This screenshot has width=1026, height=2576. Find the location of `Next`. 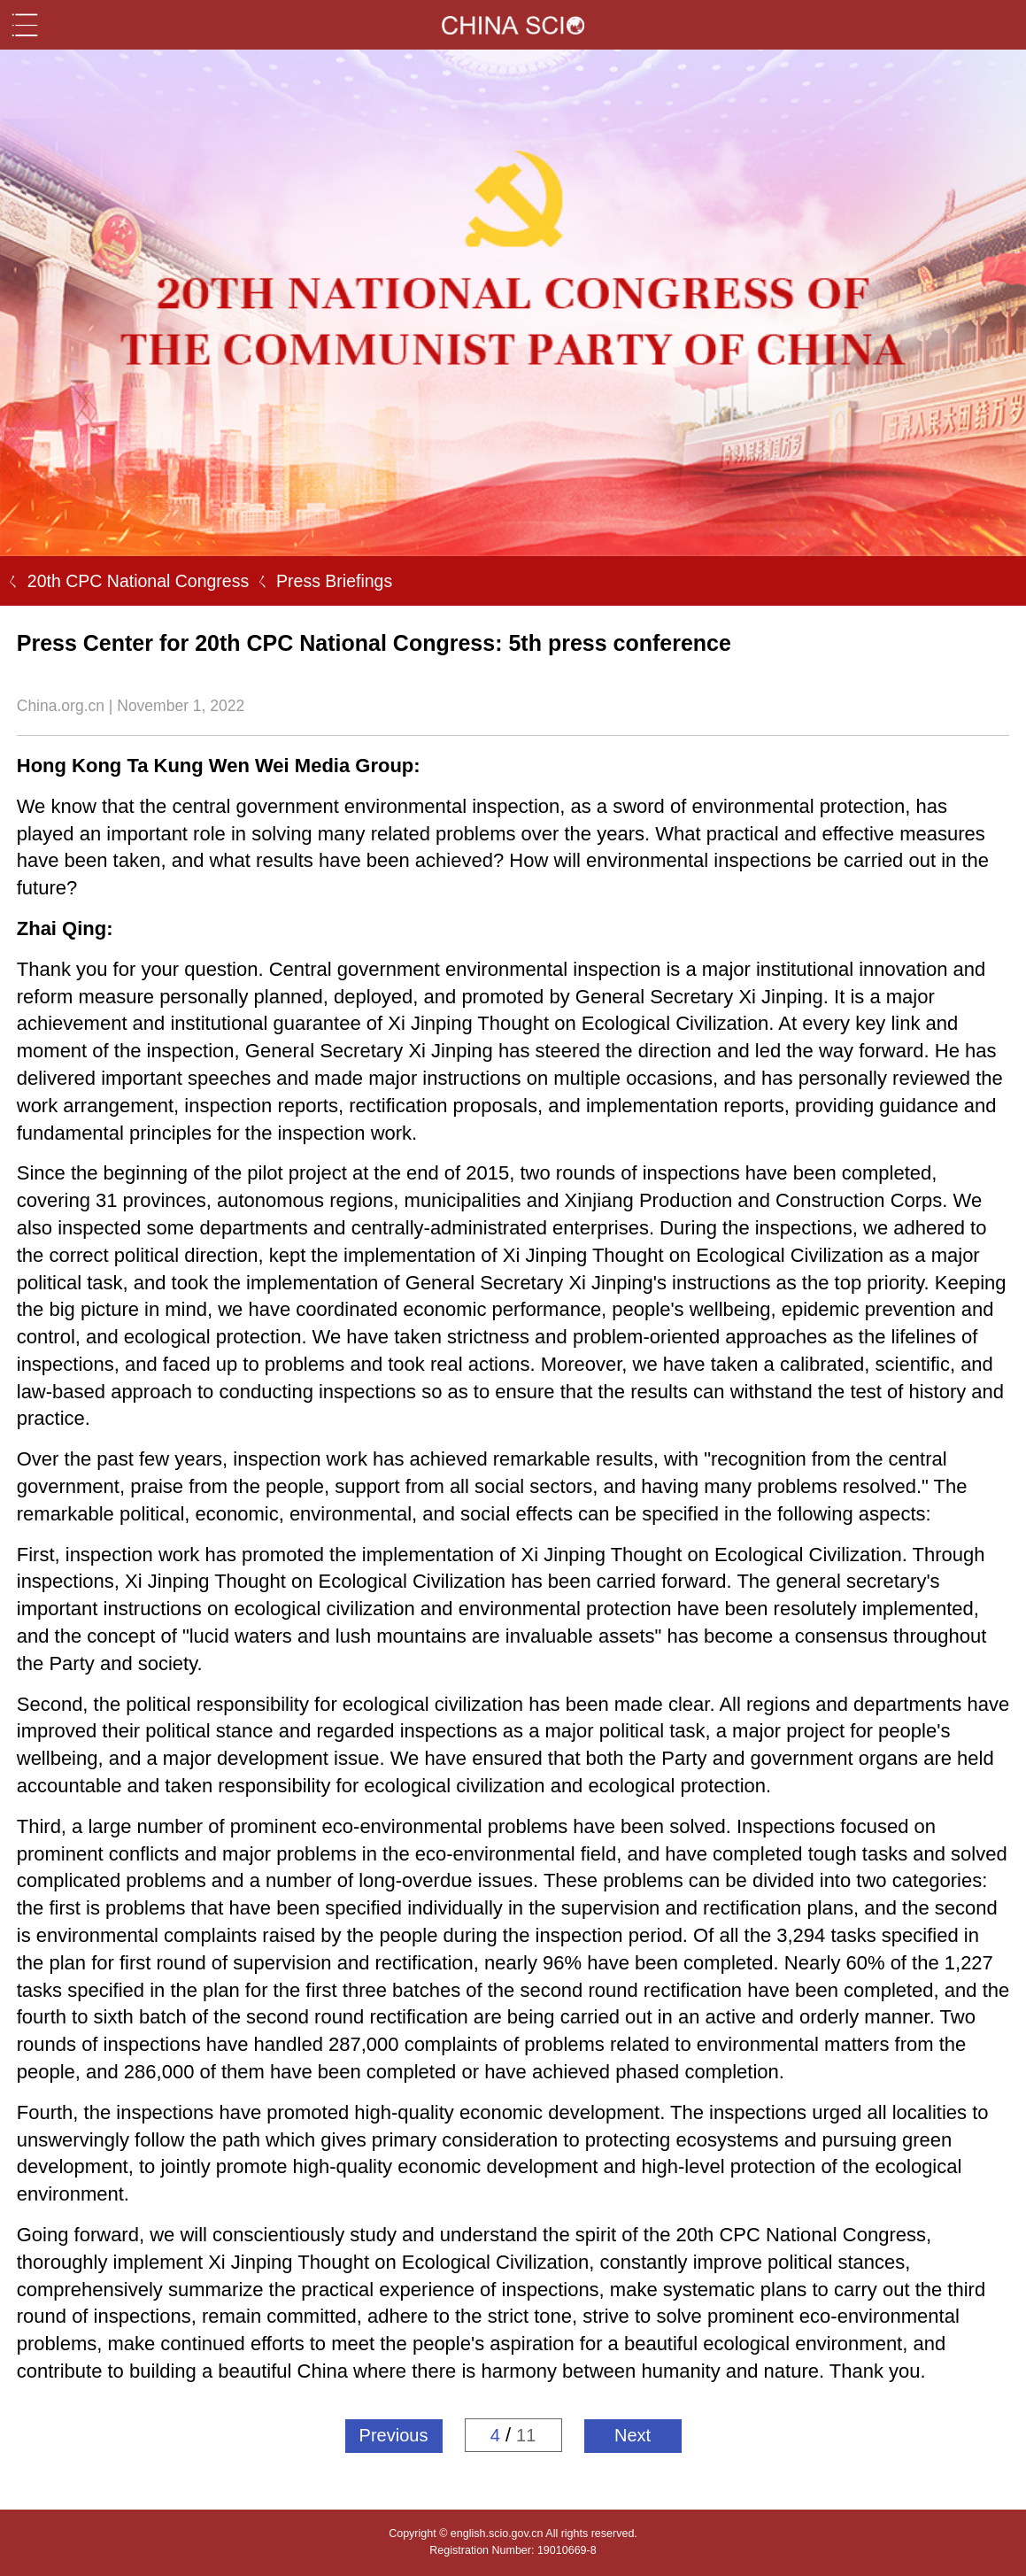

Next is located at coordinates (632, 2435).